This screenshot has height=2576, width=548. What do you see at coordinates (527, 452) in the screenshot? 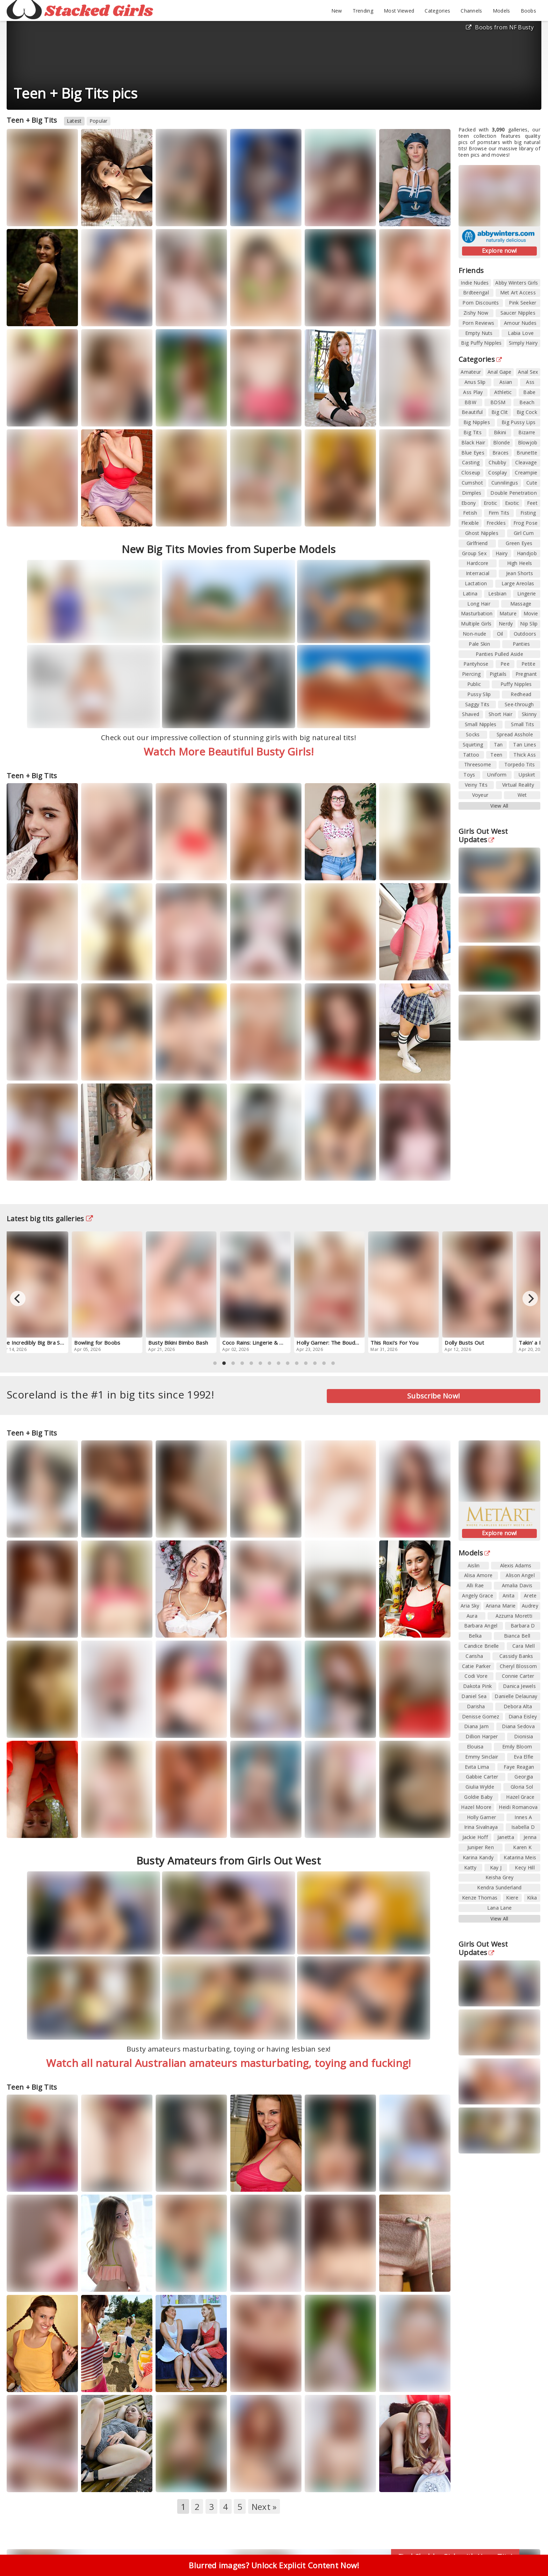
I see `Brunette` at bounding box center [527, 452].